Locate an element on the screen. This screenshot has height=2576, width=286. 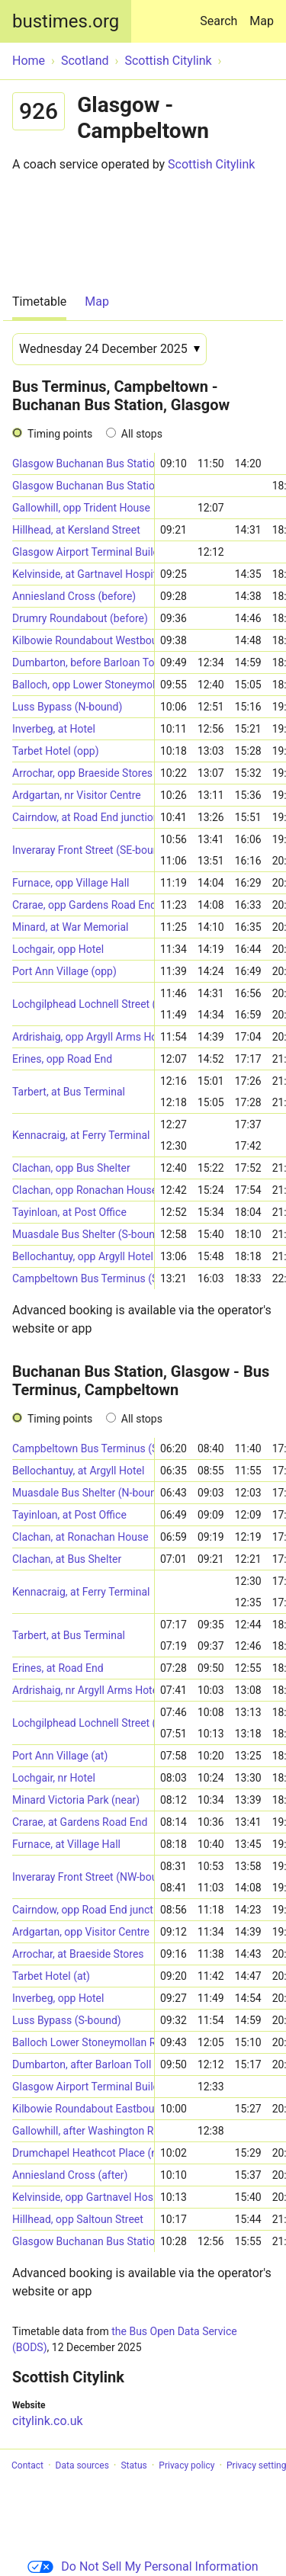
Status is located at coordinates (133, 2465).